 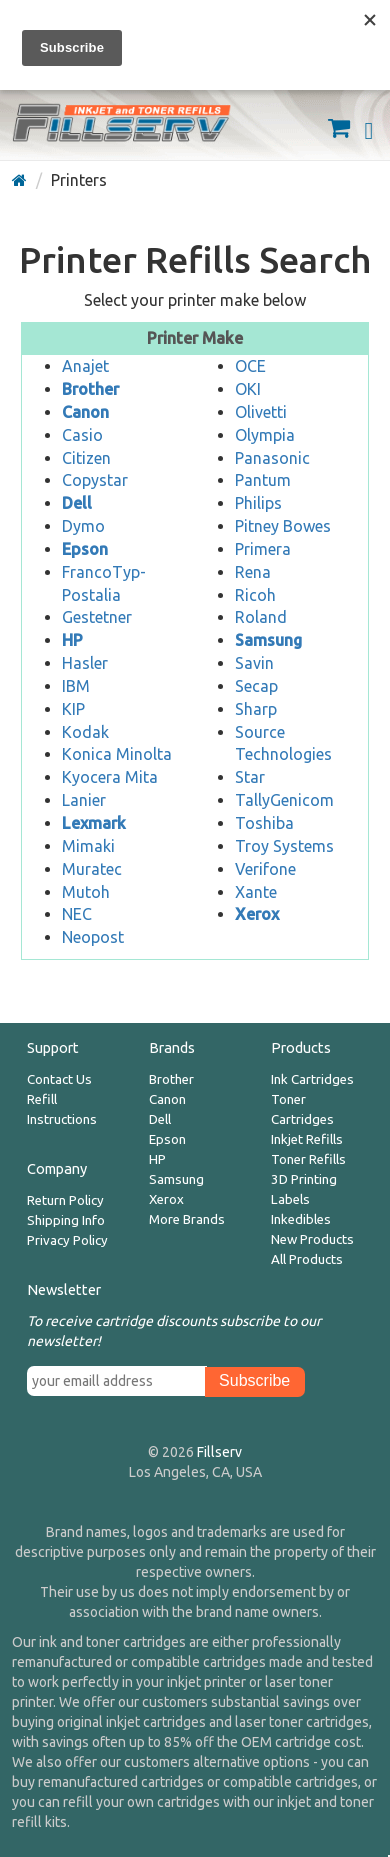 What do you see at coordinates (265, 869) in the screenshot?
I see `Verifone` at bounding box center [265, 869].